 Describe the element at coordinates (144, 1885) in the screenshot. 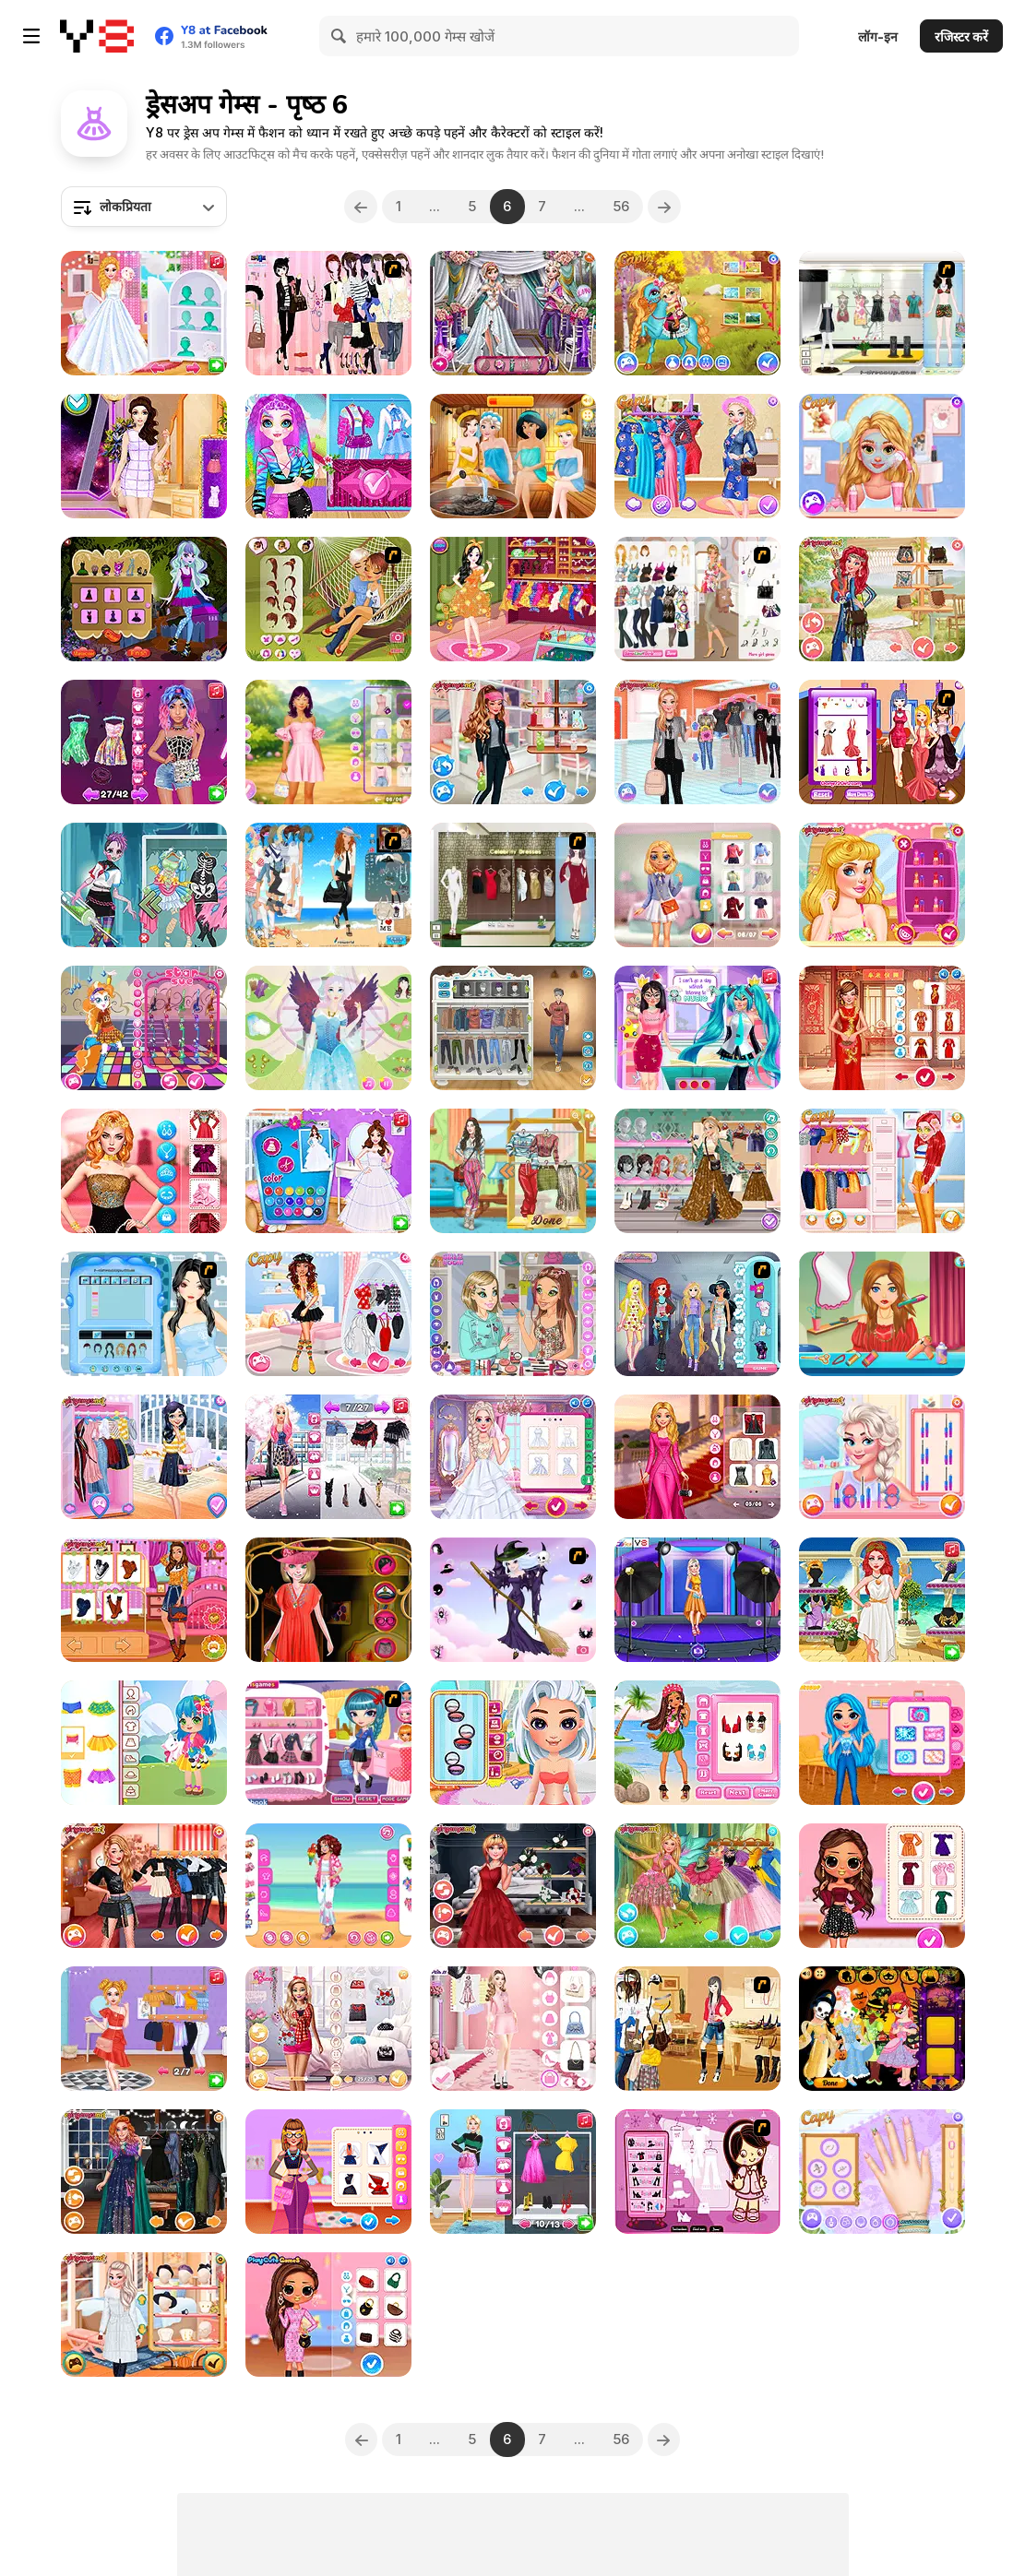

I see `[Popular Girl]` at that location.